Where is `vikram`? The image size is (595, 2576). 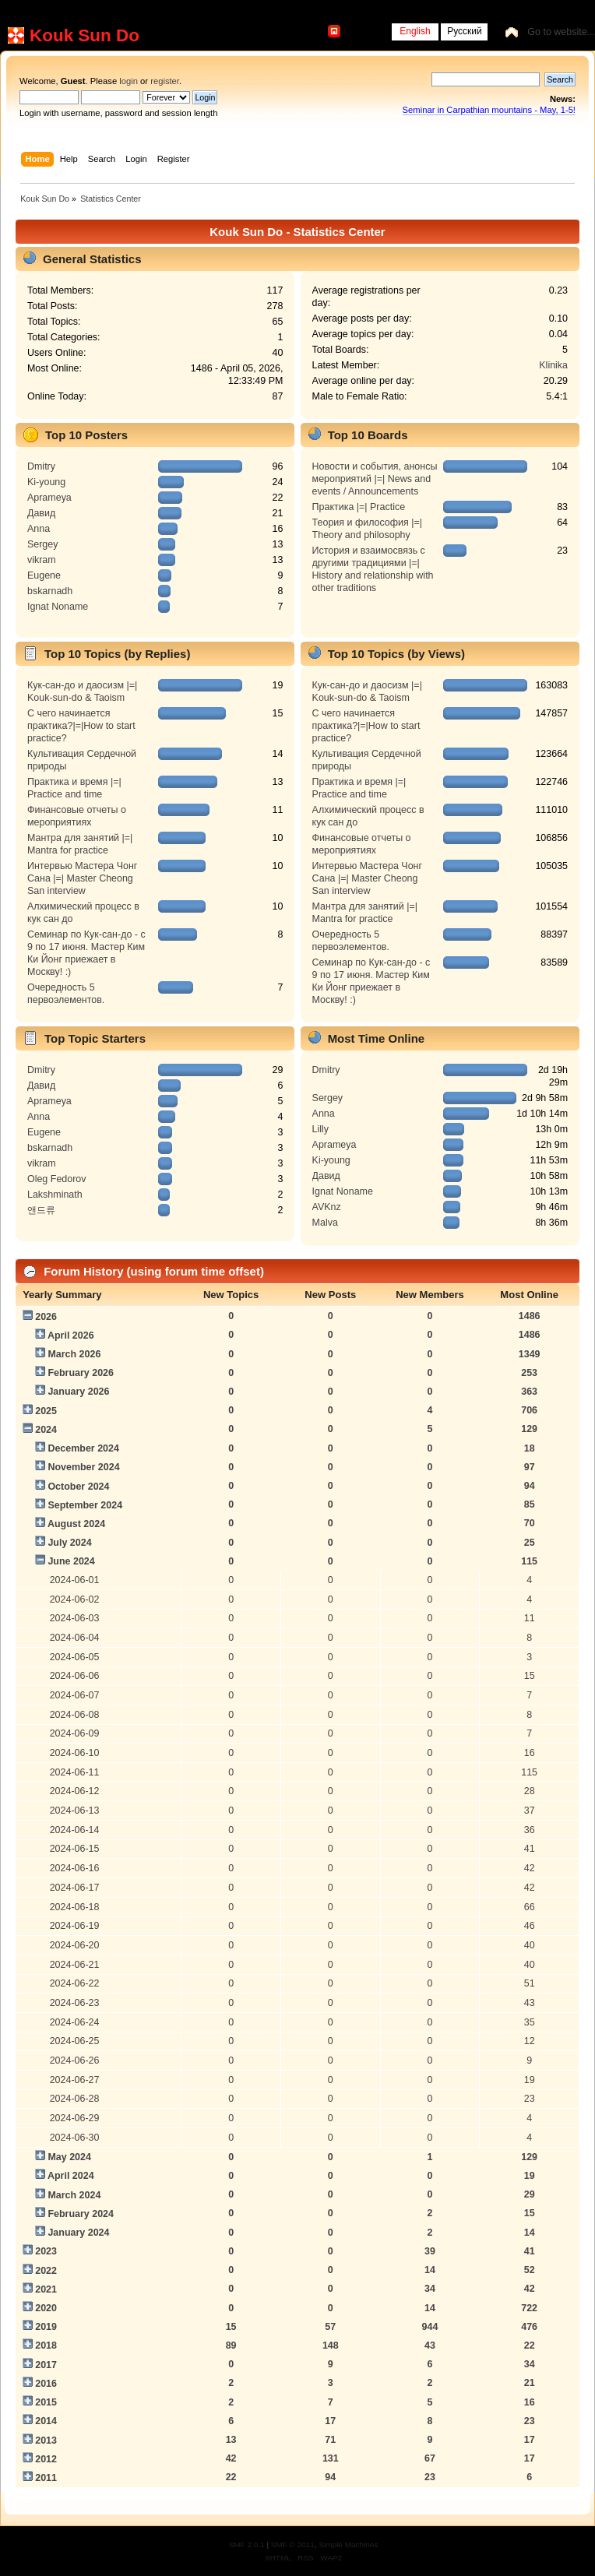
vikram is located at coordinates (41, 559).